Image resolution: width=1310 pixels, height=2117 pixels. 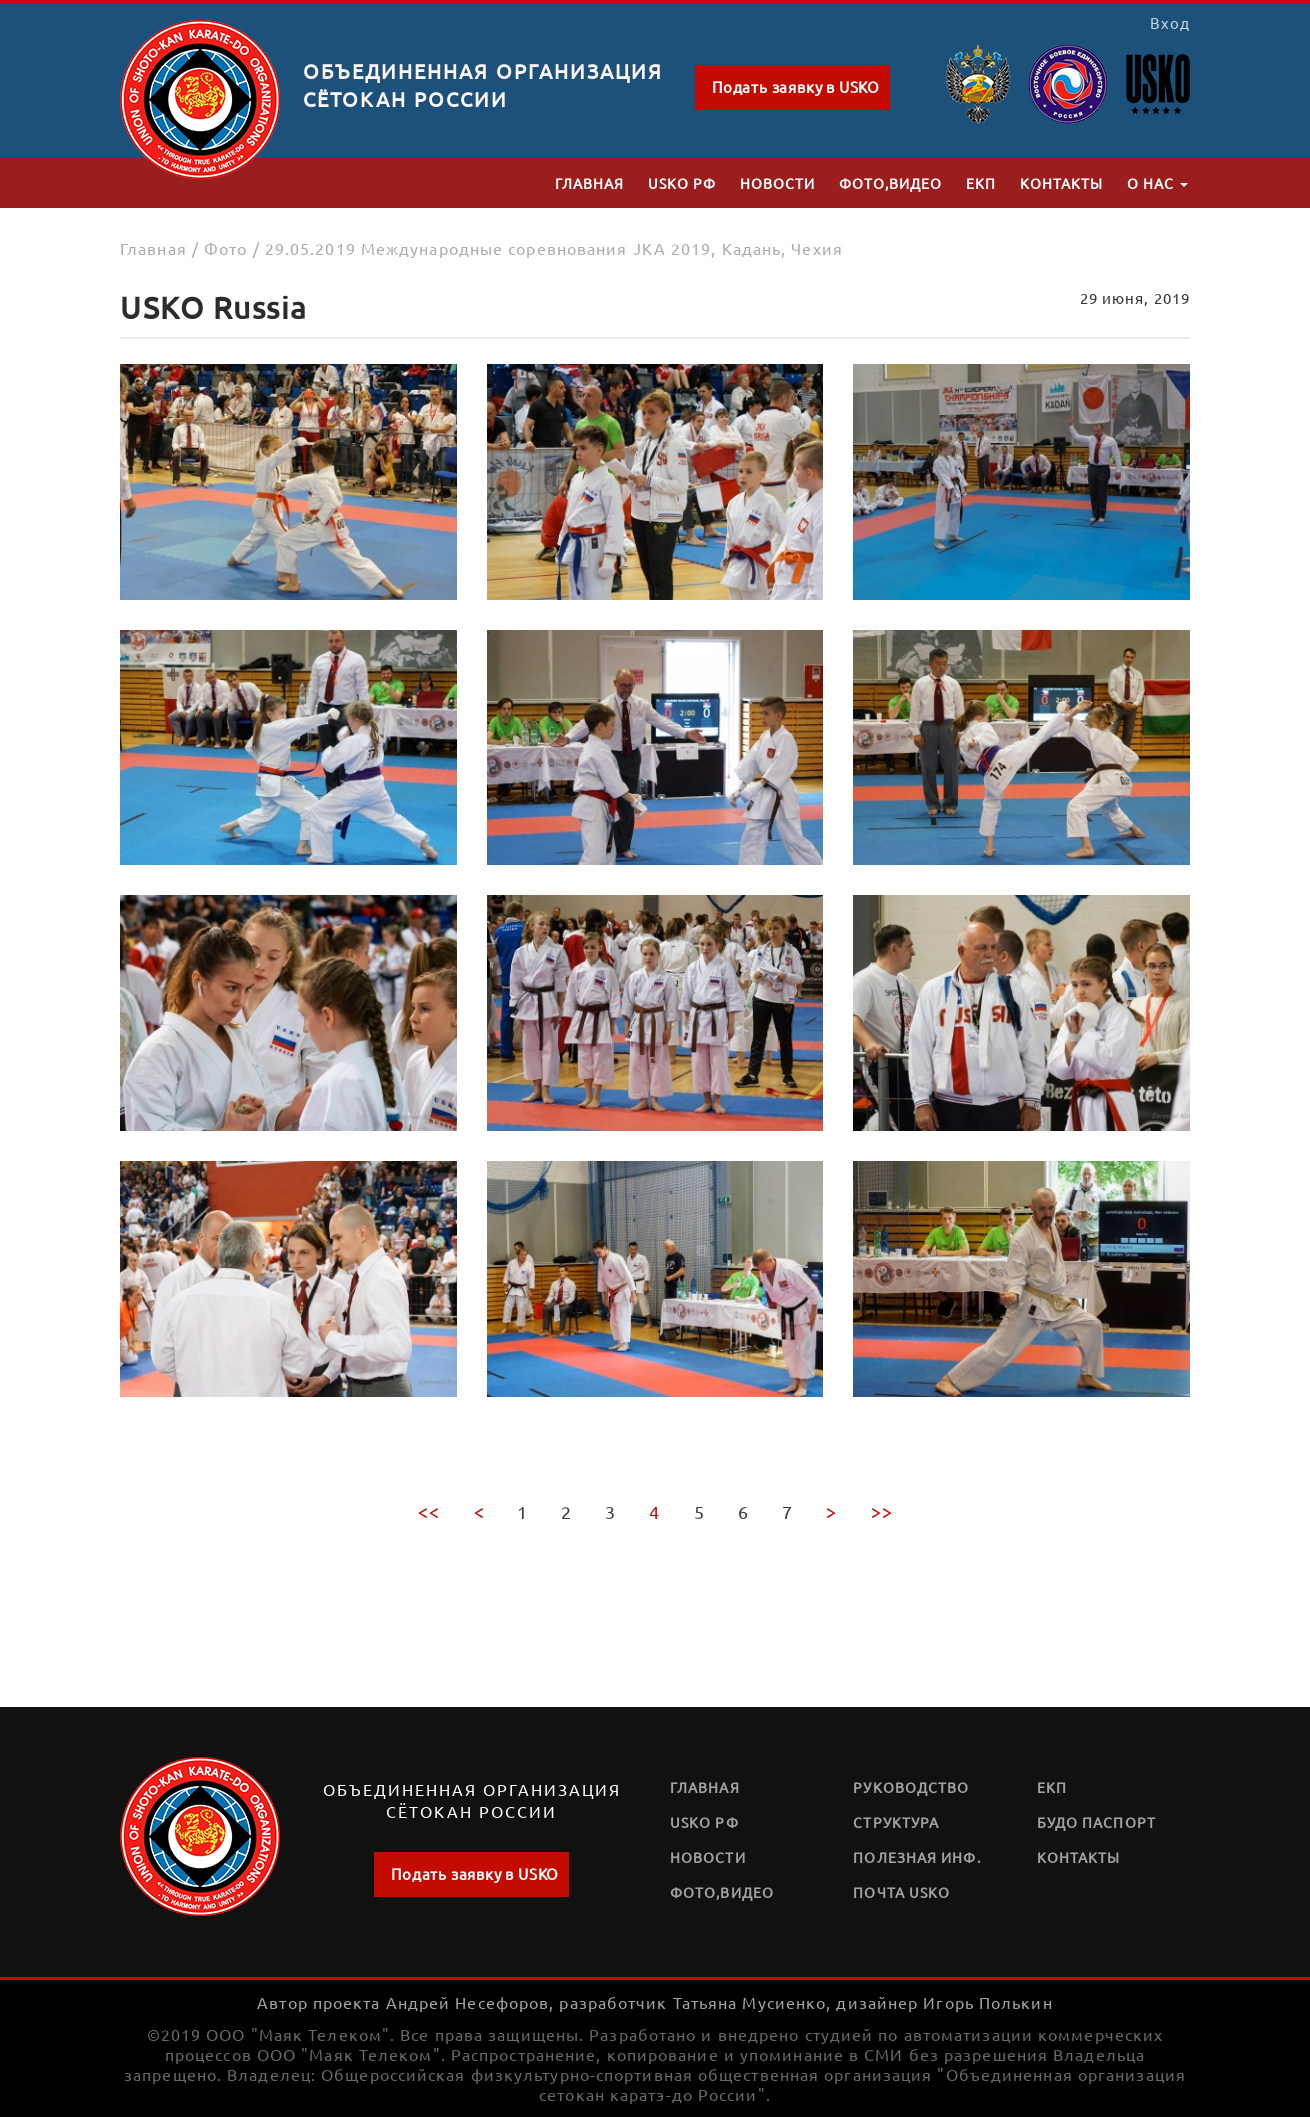 I want to click on Полезная инф., so click(x=916, y=1857).